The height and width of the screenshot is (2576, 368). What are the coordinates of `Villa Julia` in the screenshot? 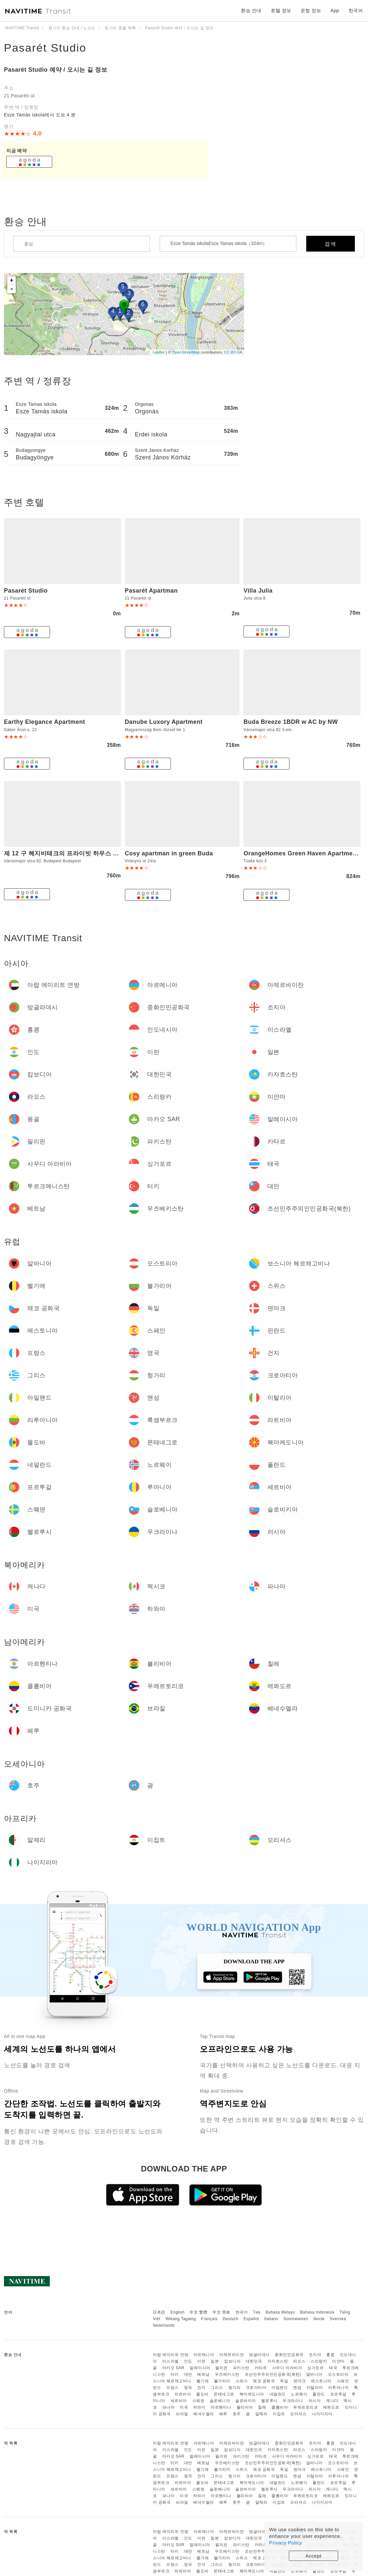 It's located at (257, 590).